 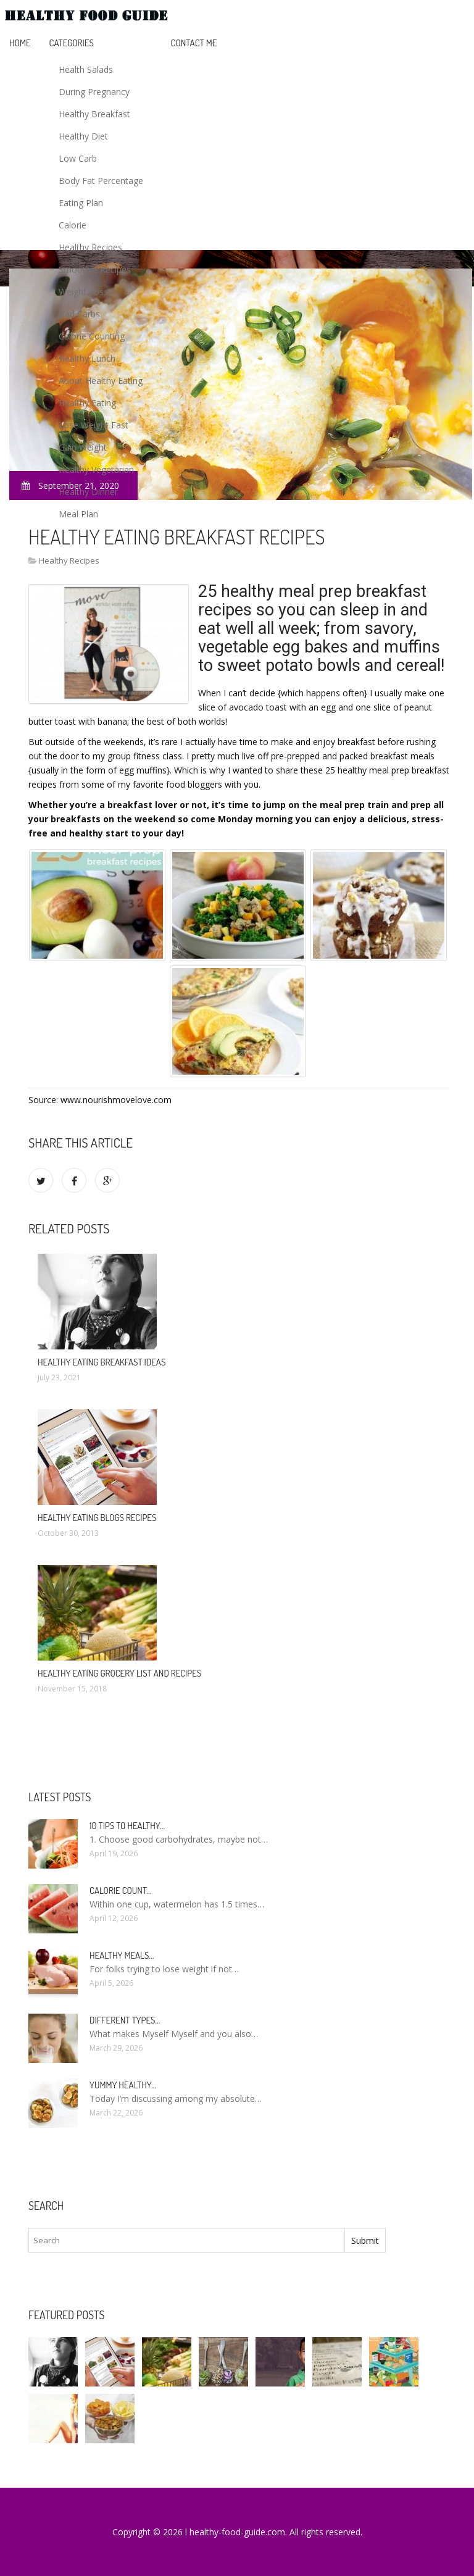 I want to click on Weight Loss, so click(x=83, y=292).